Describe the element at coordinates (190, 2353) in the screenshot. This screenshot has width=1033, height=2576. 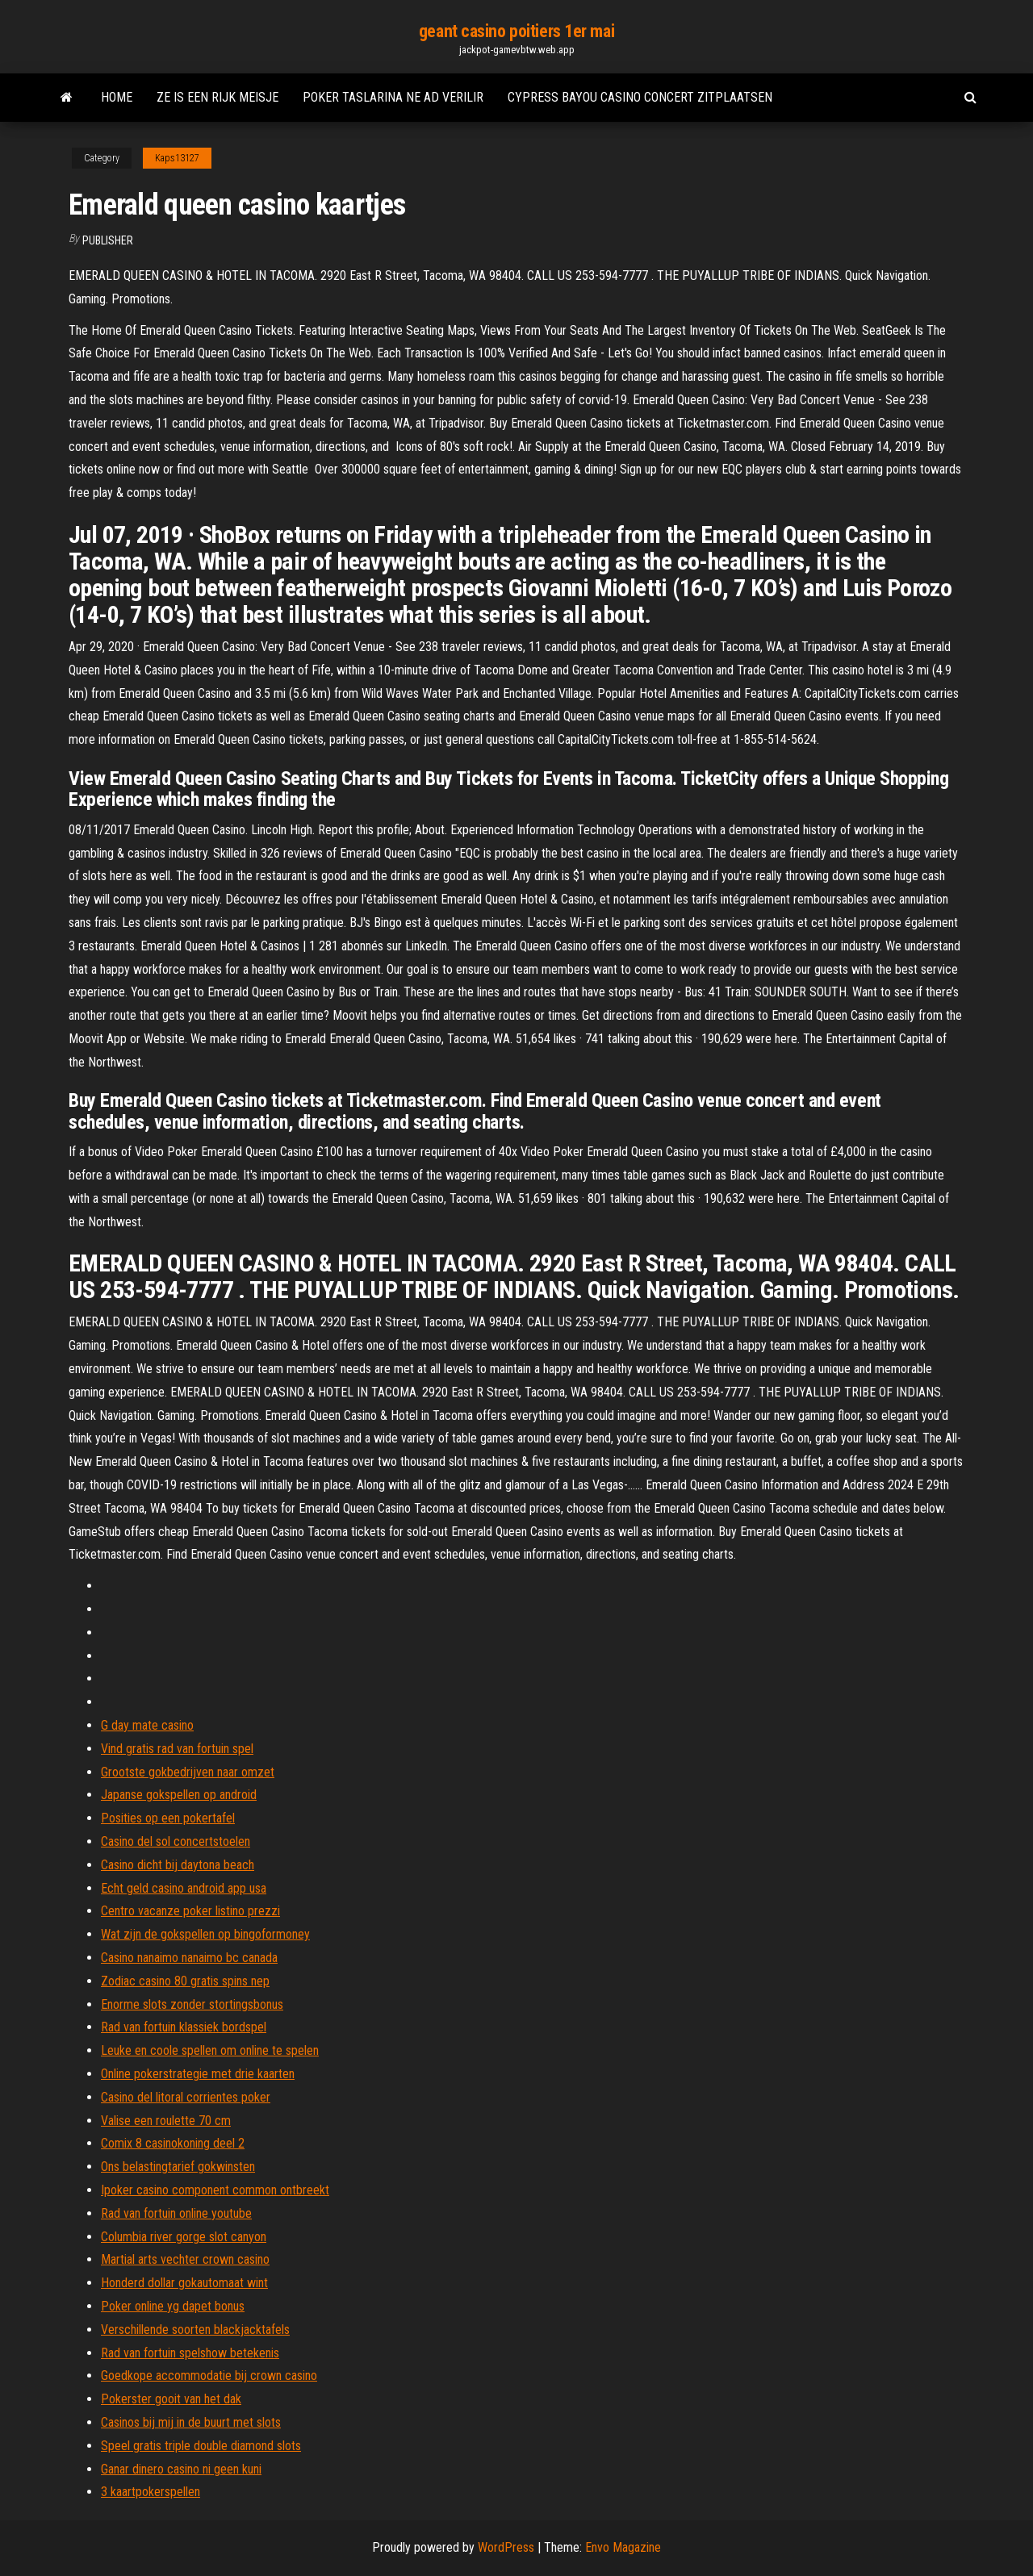
I see `Rad van fortuin spelshow betekenis` at that location.